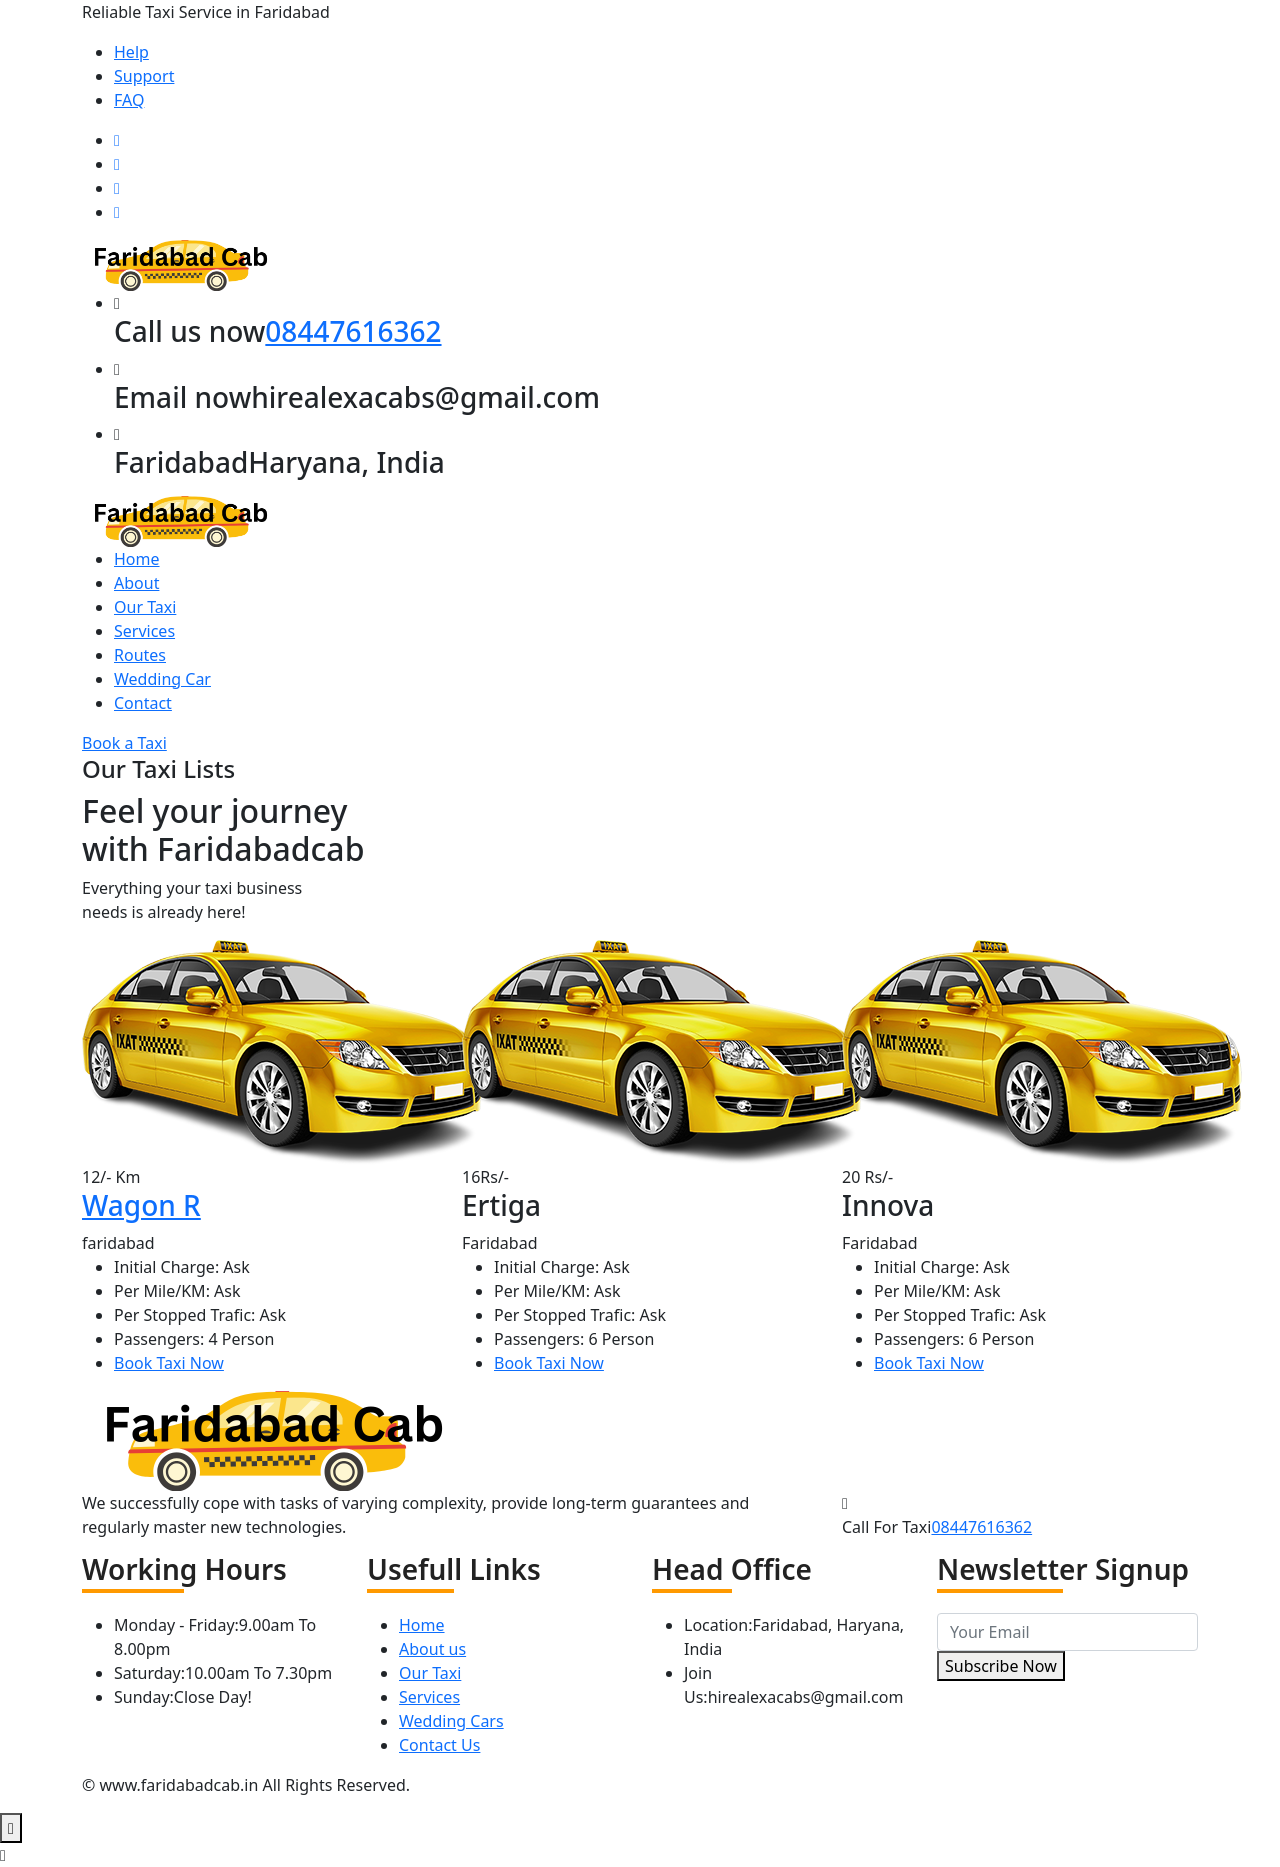 This screenshot has width=1280, height=1867. Describe the element at coordinates (140, 655) in the screenshot. I see `Routes` at that location.